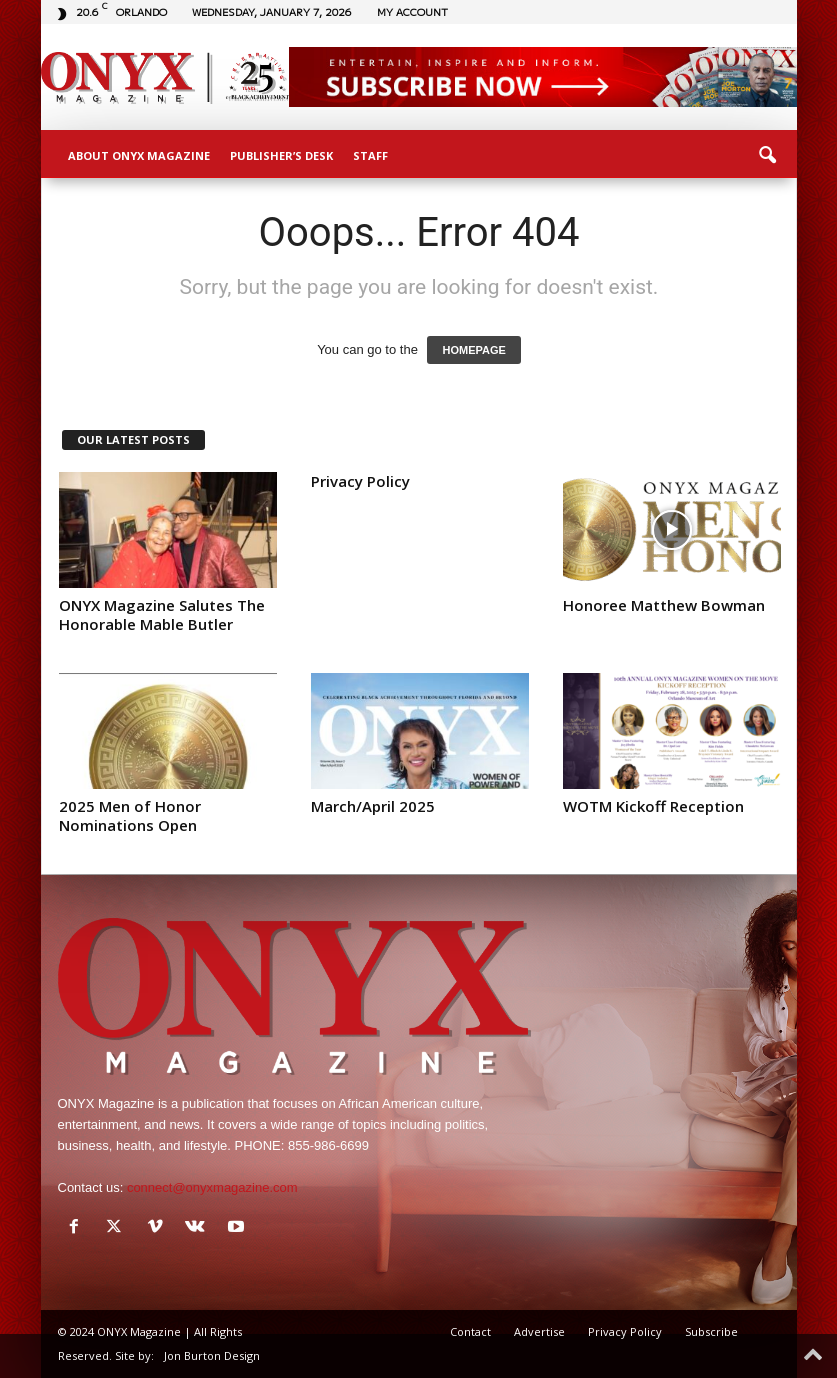  I want to click on HOMEPAGE, so click(473, 350).